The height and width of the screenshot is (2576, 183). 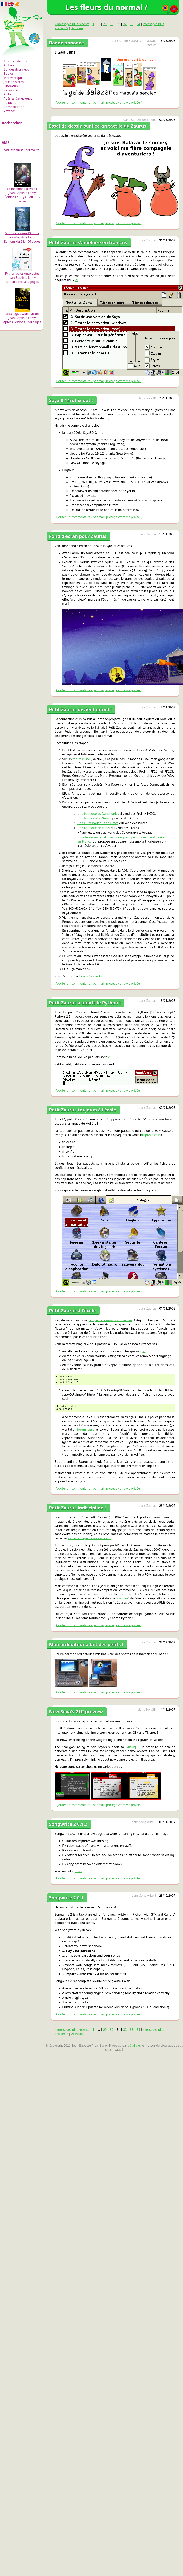 What do you see at coordinates (71, 400) in the screenshot?
I see `Soya 0.14rc1 is out !` at bounding box center [71, 400].